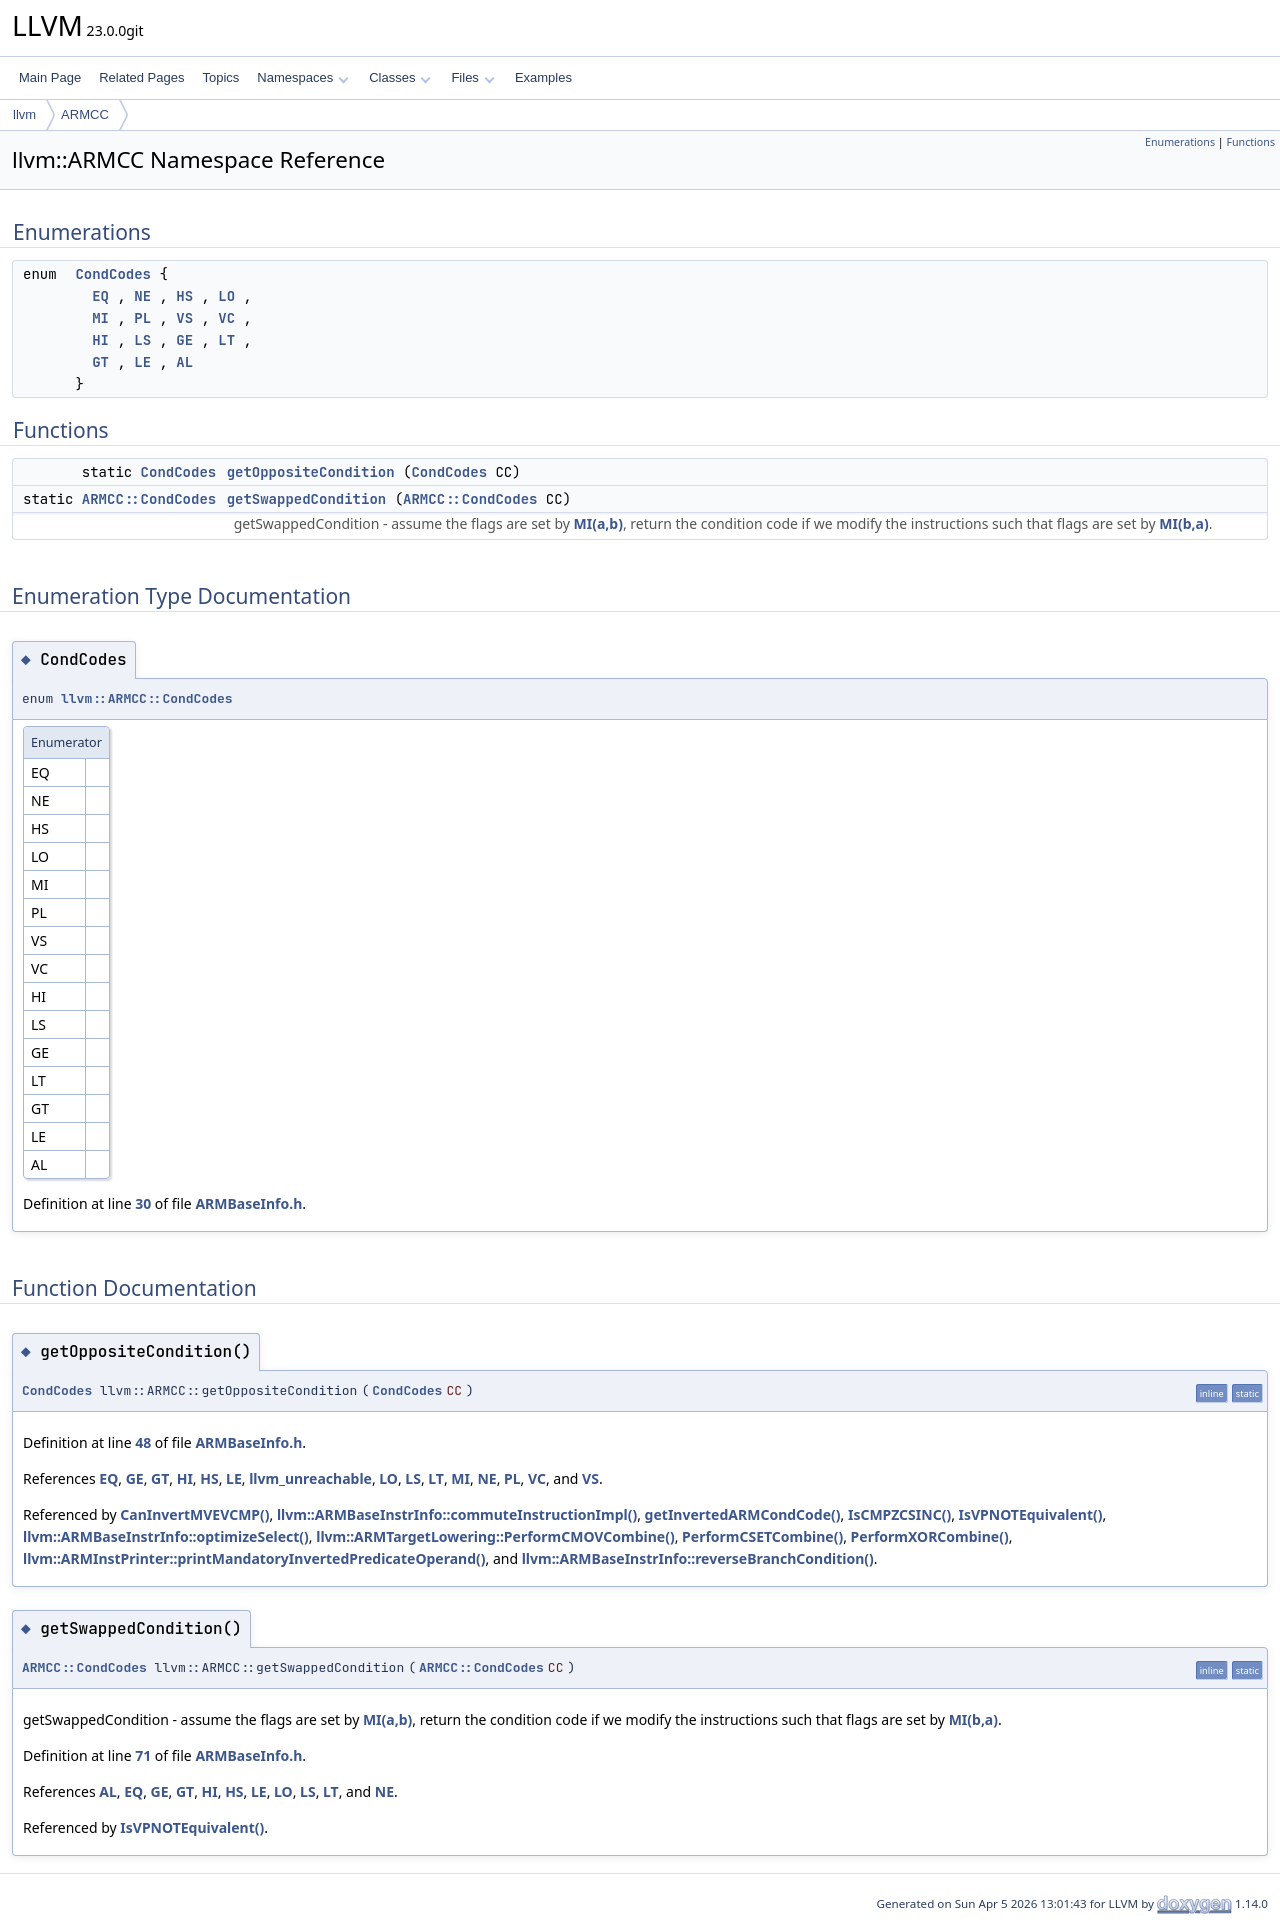 This screenshot has width=1280, height=1920. Describe the element at coordinates (495, 1536) in the screenshot. I see `llvm::ARMTargetLowering::PerformCMOVCombine()` at that location.